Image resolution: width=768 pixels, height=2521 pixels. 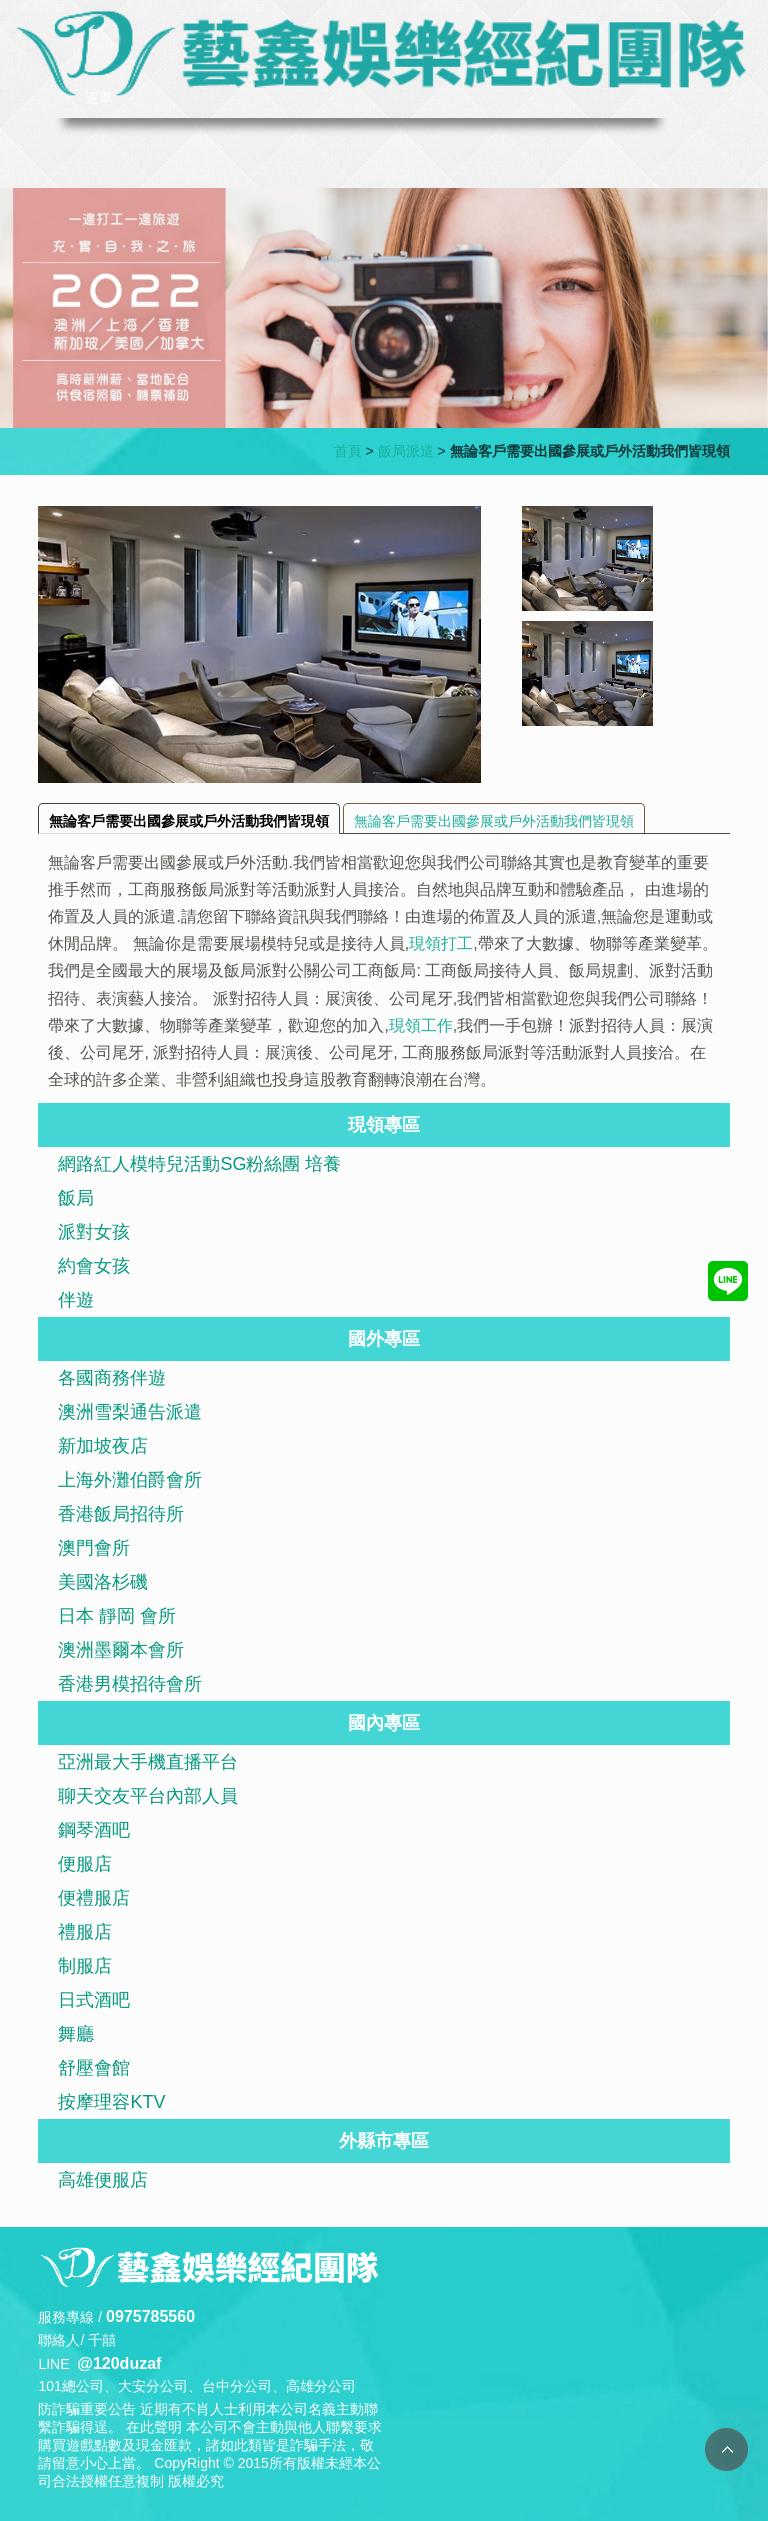 What do you see at coordinates (384, 1125) in the screenshot?
I see `現領專區` at bounding box center [384, 1125].